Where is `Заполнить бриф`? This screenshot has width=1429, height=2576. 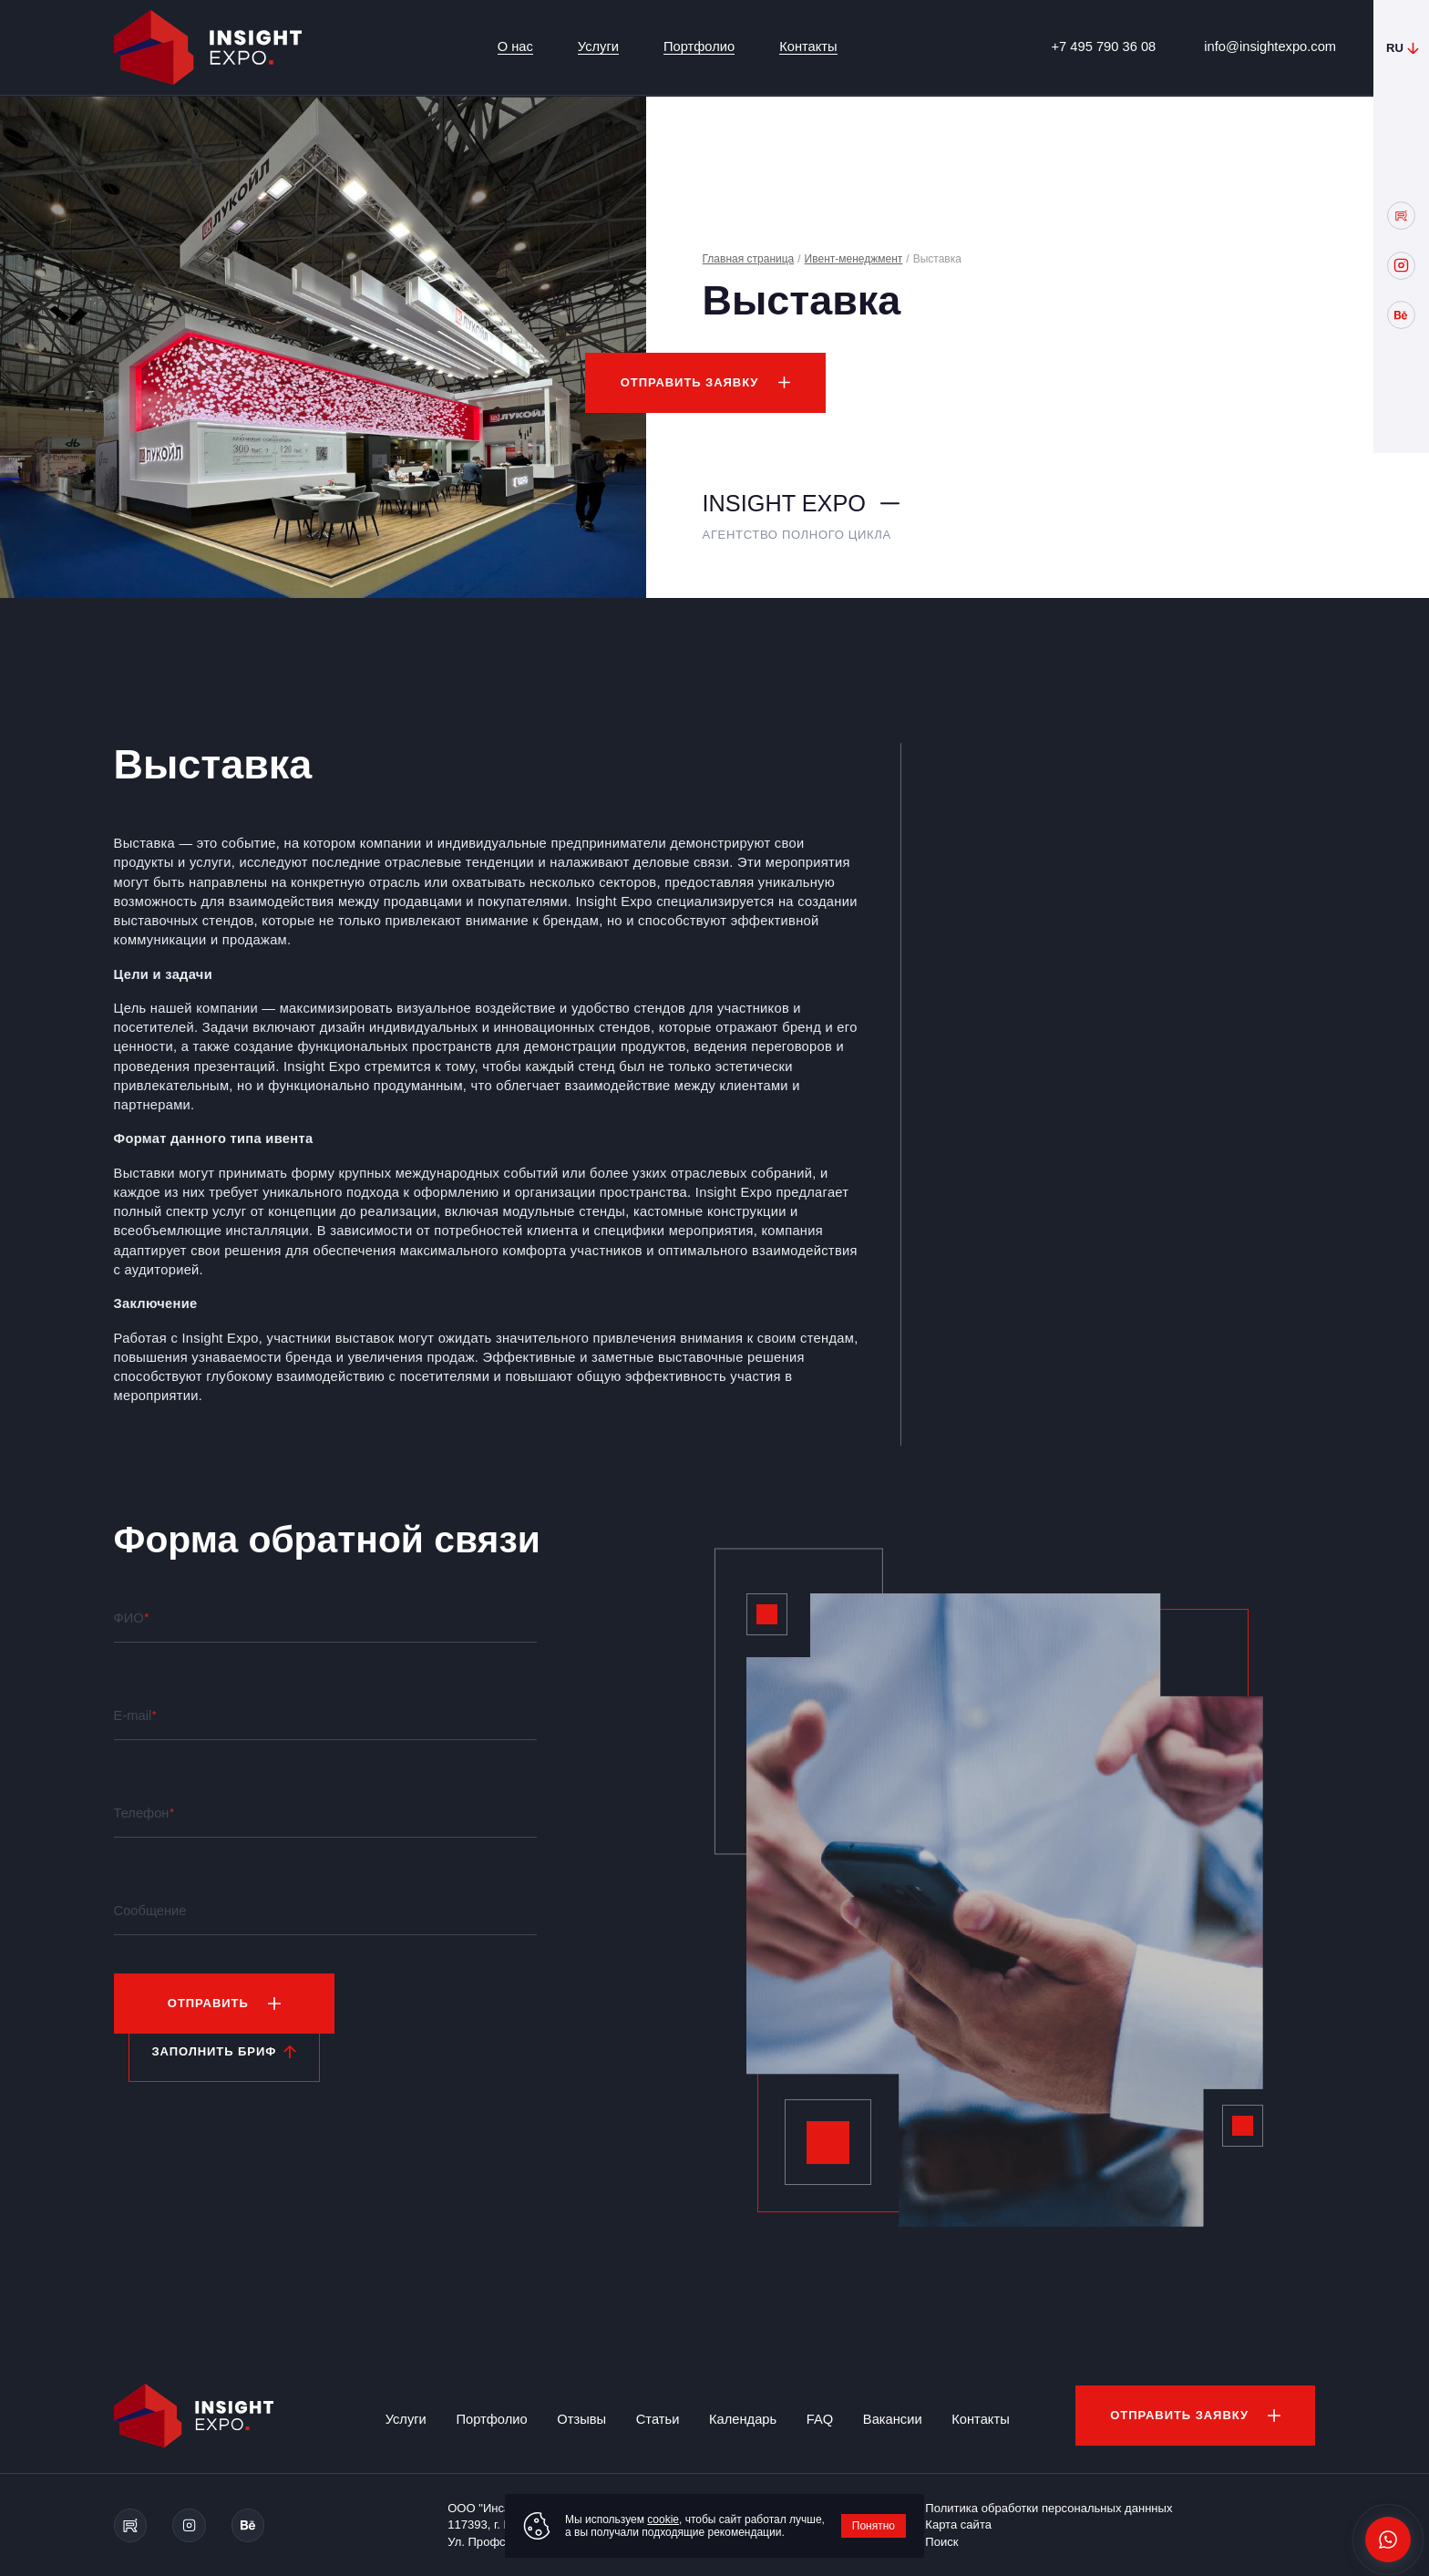 Заполнить бриф is located at coordinates (213, 2051).